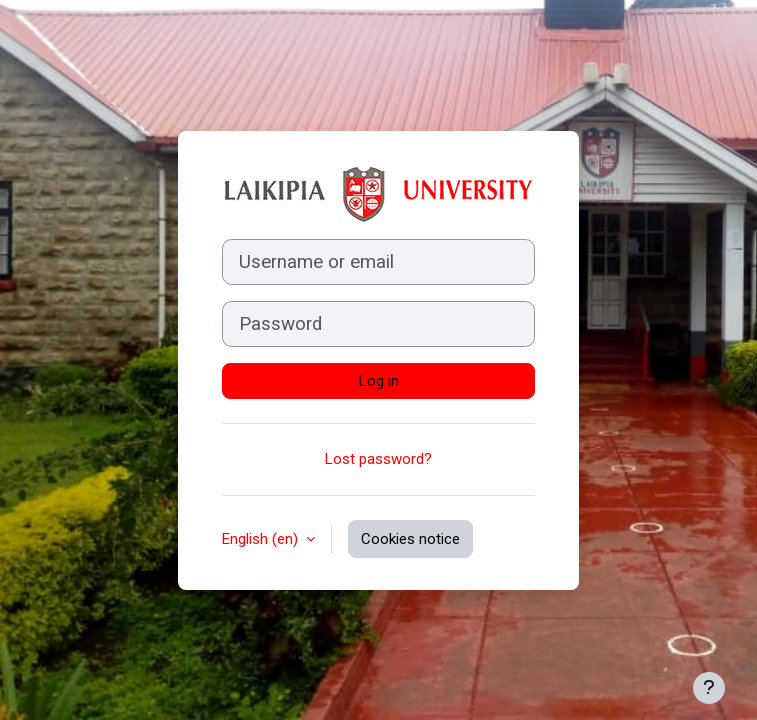 This screenshot has width=757, height=720. I want to click on [Show footer], so click(709, 688).